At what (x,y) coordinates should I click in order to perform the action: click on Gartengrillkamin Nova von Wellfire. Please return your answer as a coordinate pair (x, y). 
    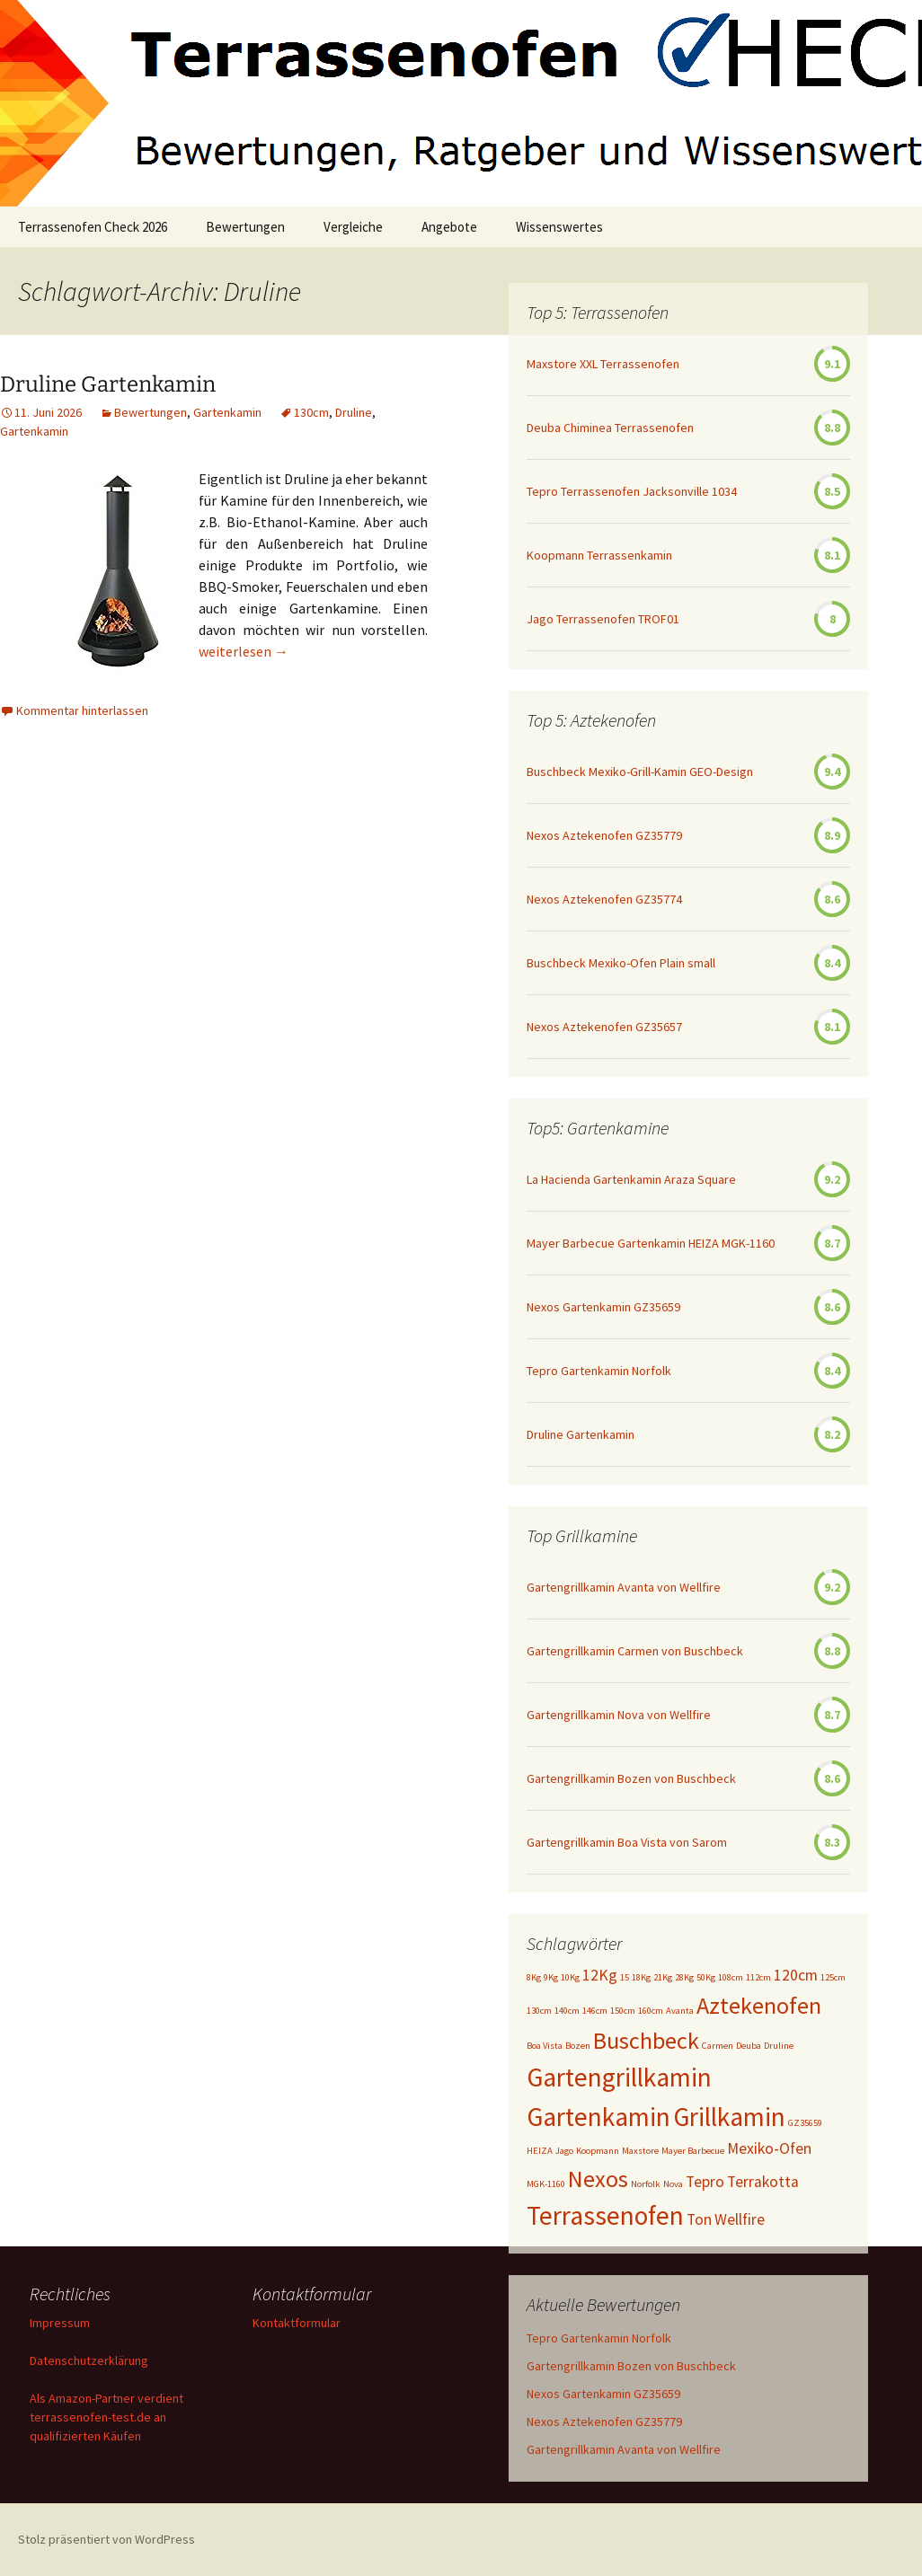
    Looking at the image, I should click on (619, 1715).